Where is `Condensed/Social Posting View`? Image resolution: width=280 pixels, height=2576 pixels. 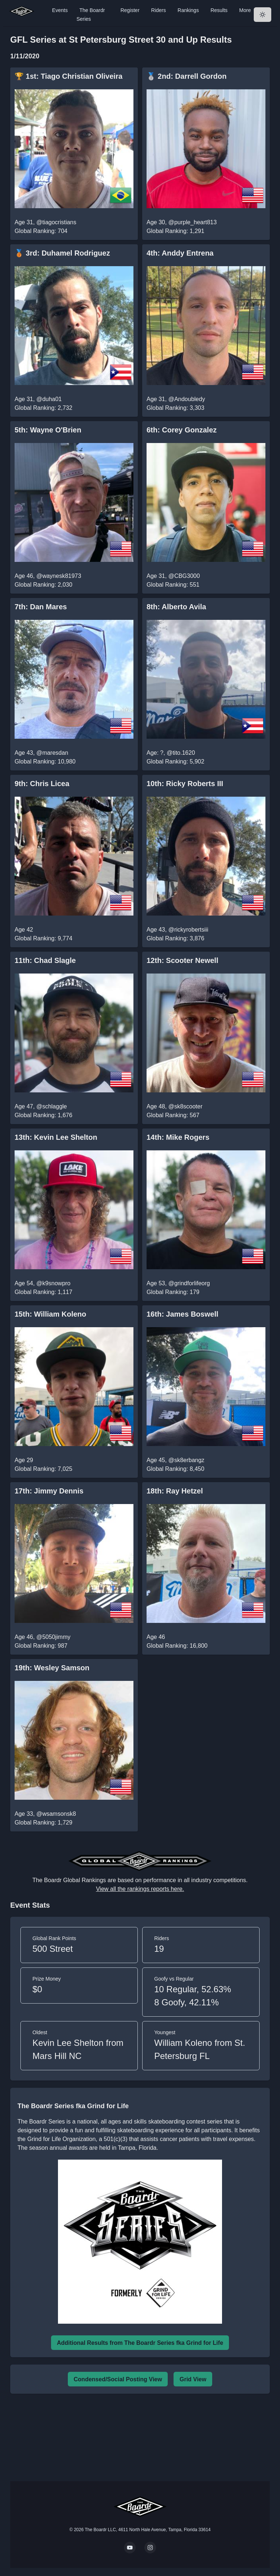
Condensed/Social Posting View is located at coordinates (118, 2379).